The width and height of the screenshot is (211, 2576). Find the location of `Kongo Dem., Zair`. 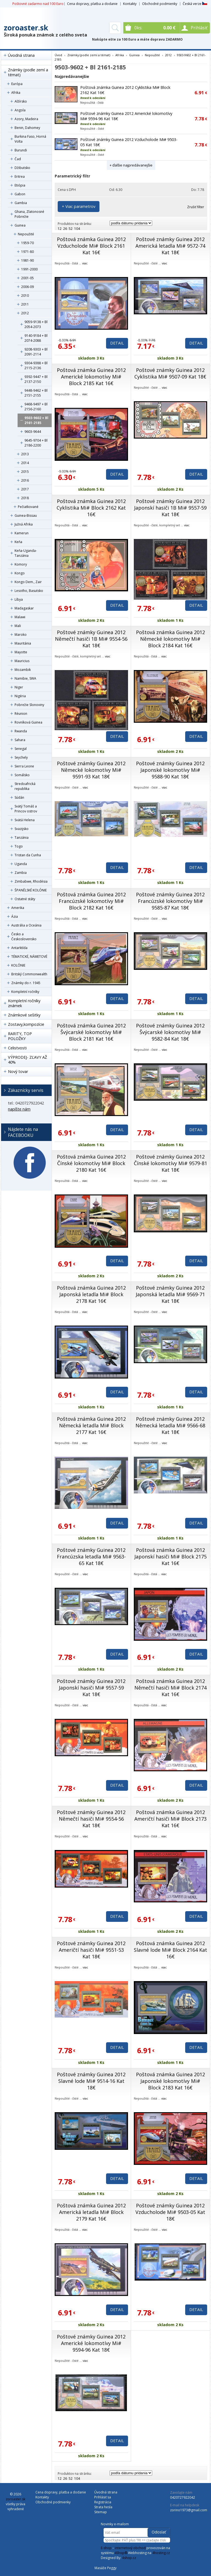

Kongo Dem., Zair is located at coordinates (28, 582).